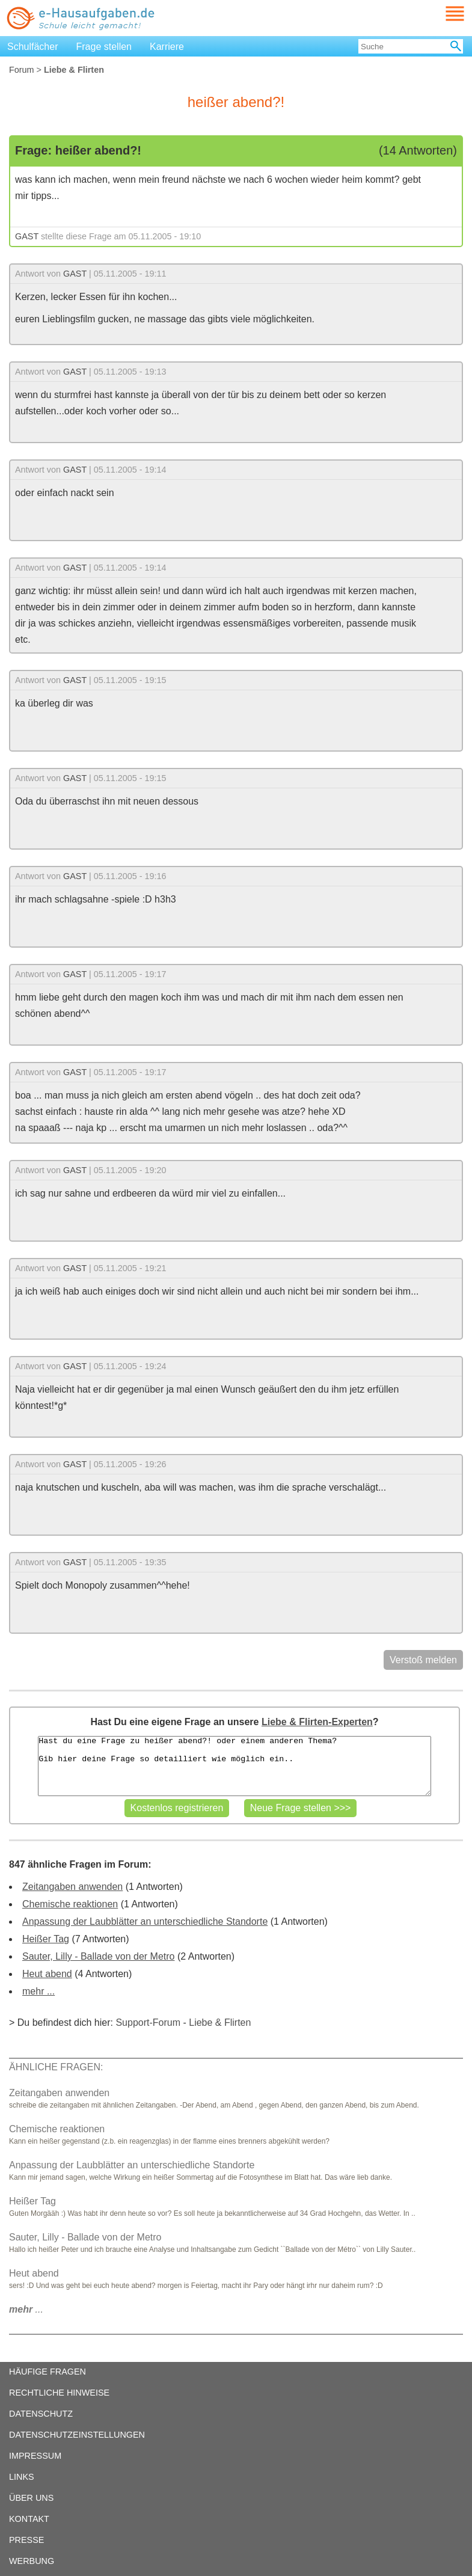 Image resolution: width=472 pixels, height=2576 pixels. Describe the element at coordinates (70, 1904) in the screenshot. I see `Chemische reaktionen` at that location.